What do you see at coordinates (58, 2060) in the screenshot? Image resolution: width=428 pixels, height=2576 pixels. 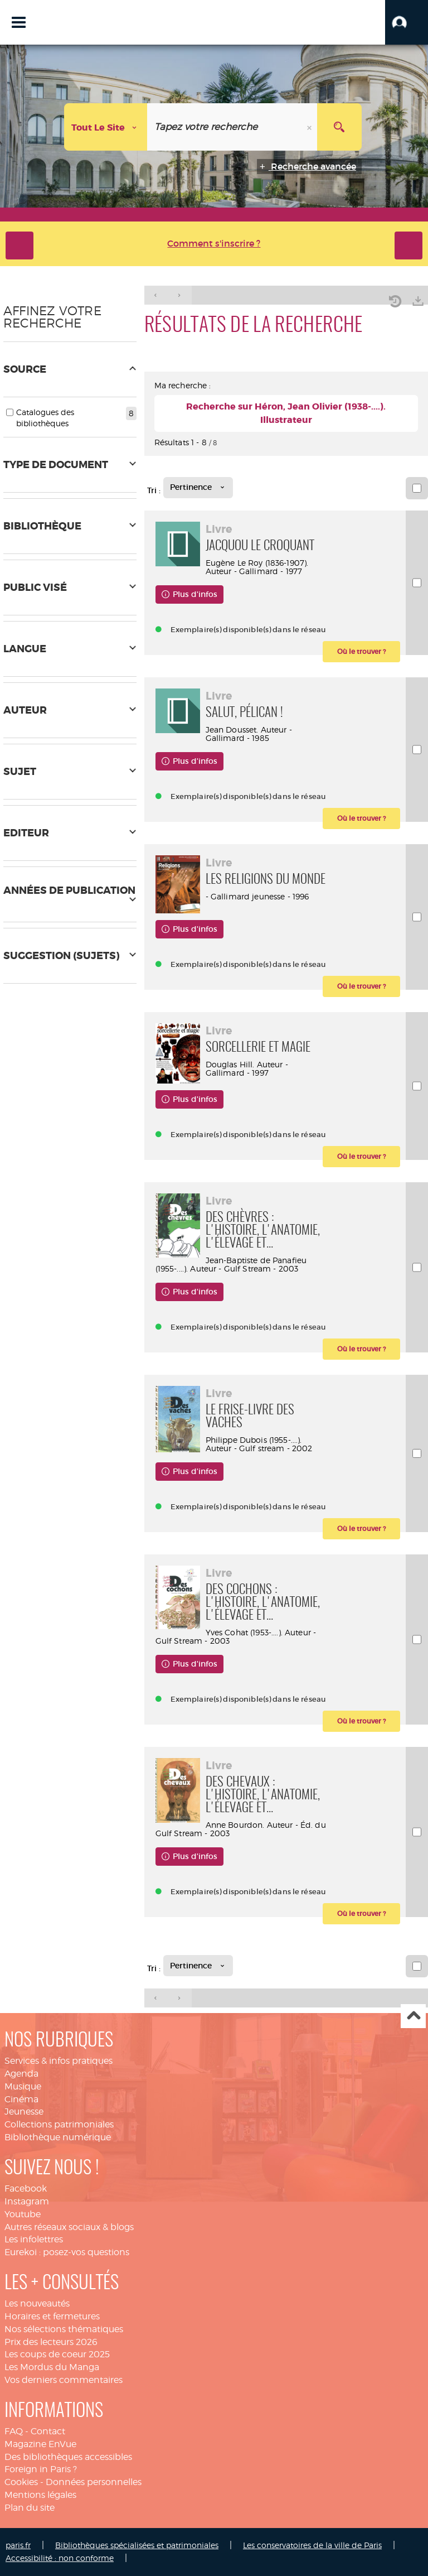 I see `Services & infos pratiques` at bounding box center [58, 2060].